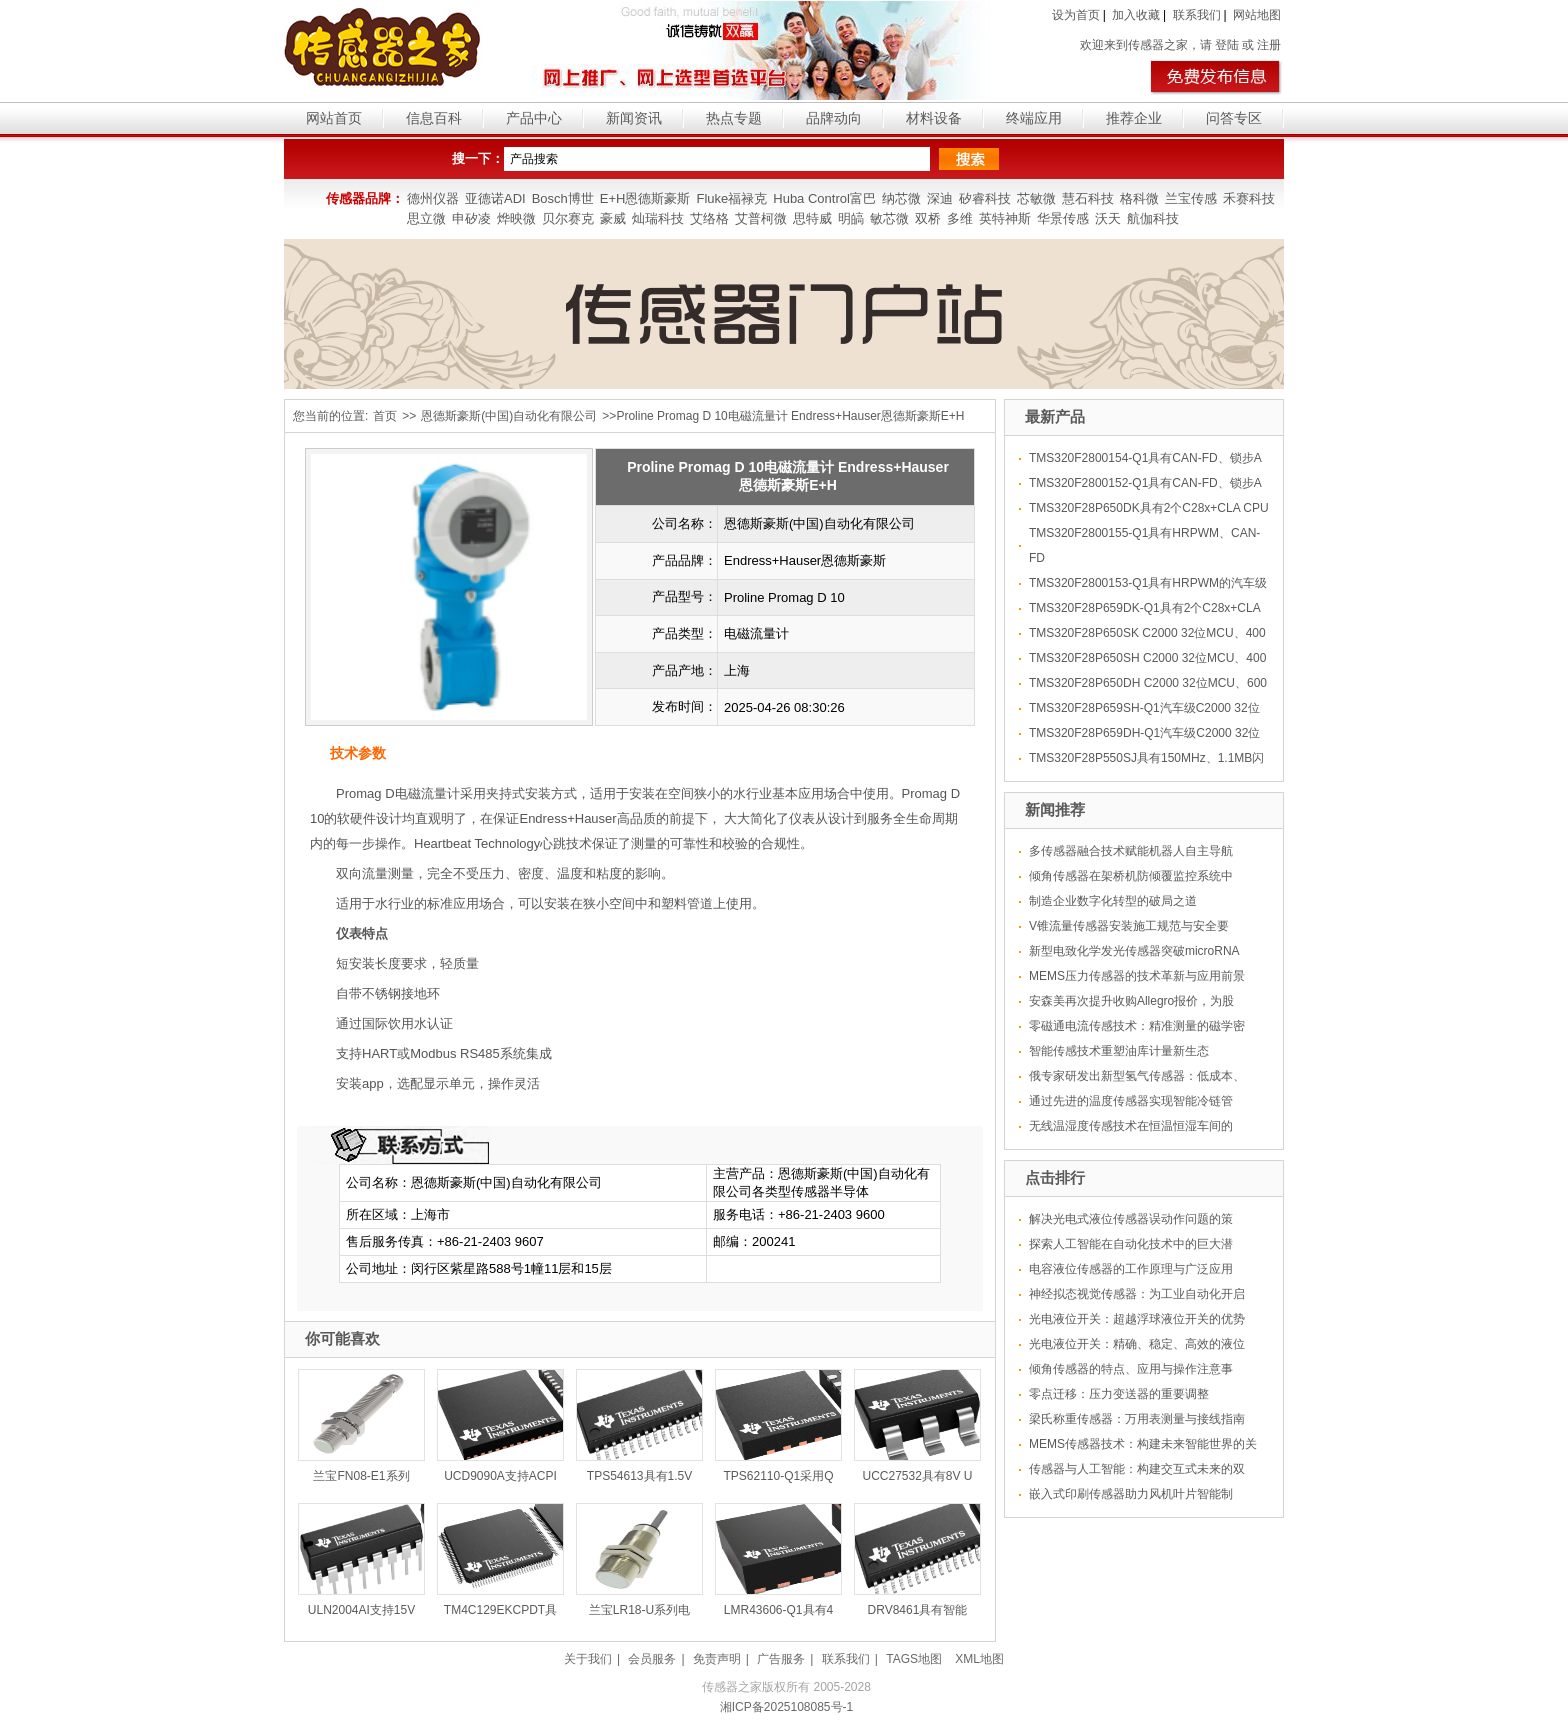 This screenshot has height=1732, width=1568. I want to click on 航伽科技, so click(1153, 218).